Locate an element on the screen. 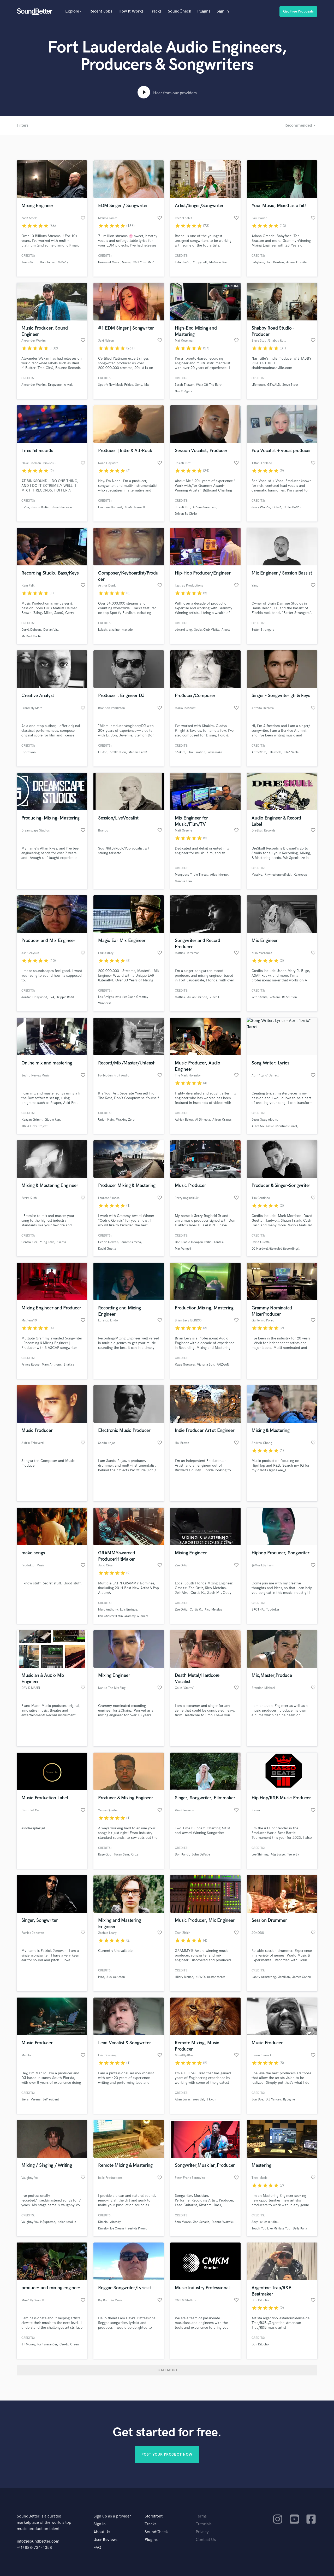 The image size is (334, 2576). Jon Secada is located at coordinates (201, 2222).